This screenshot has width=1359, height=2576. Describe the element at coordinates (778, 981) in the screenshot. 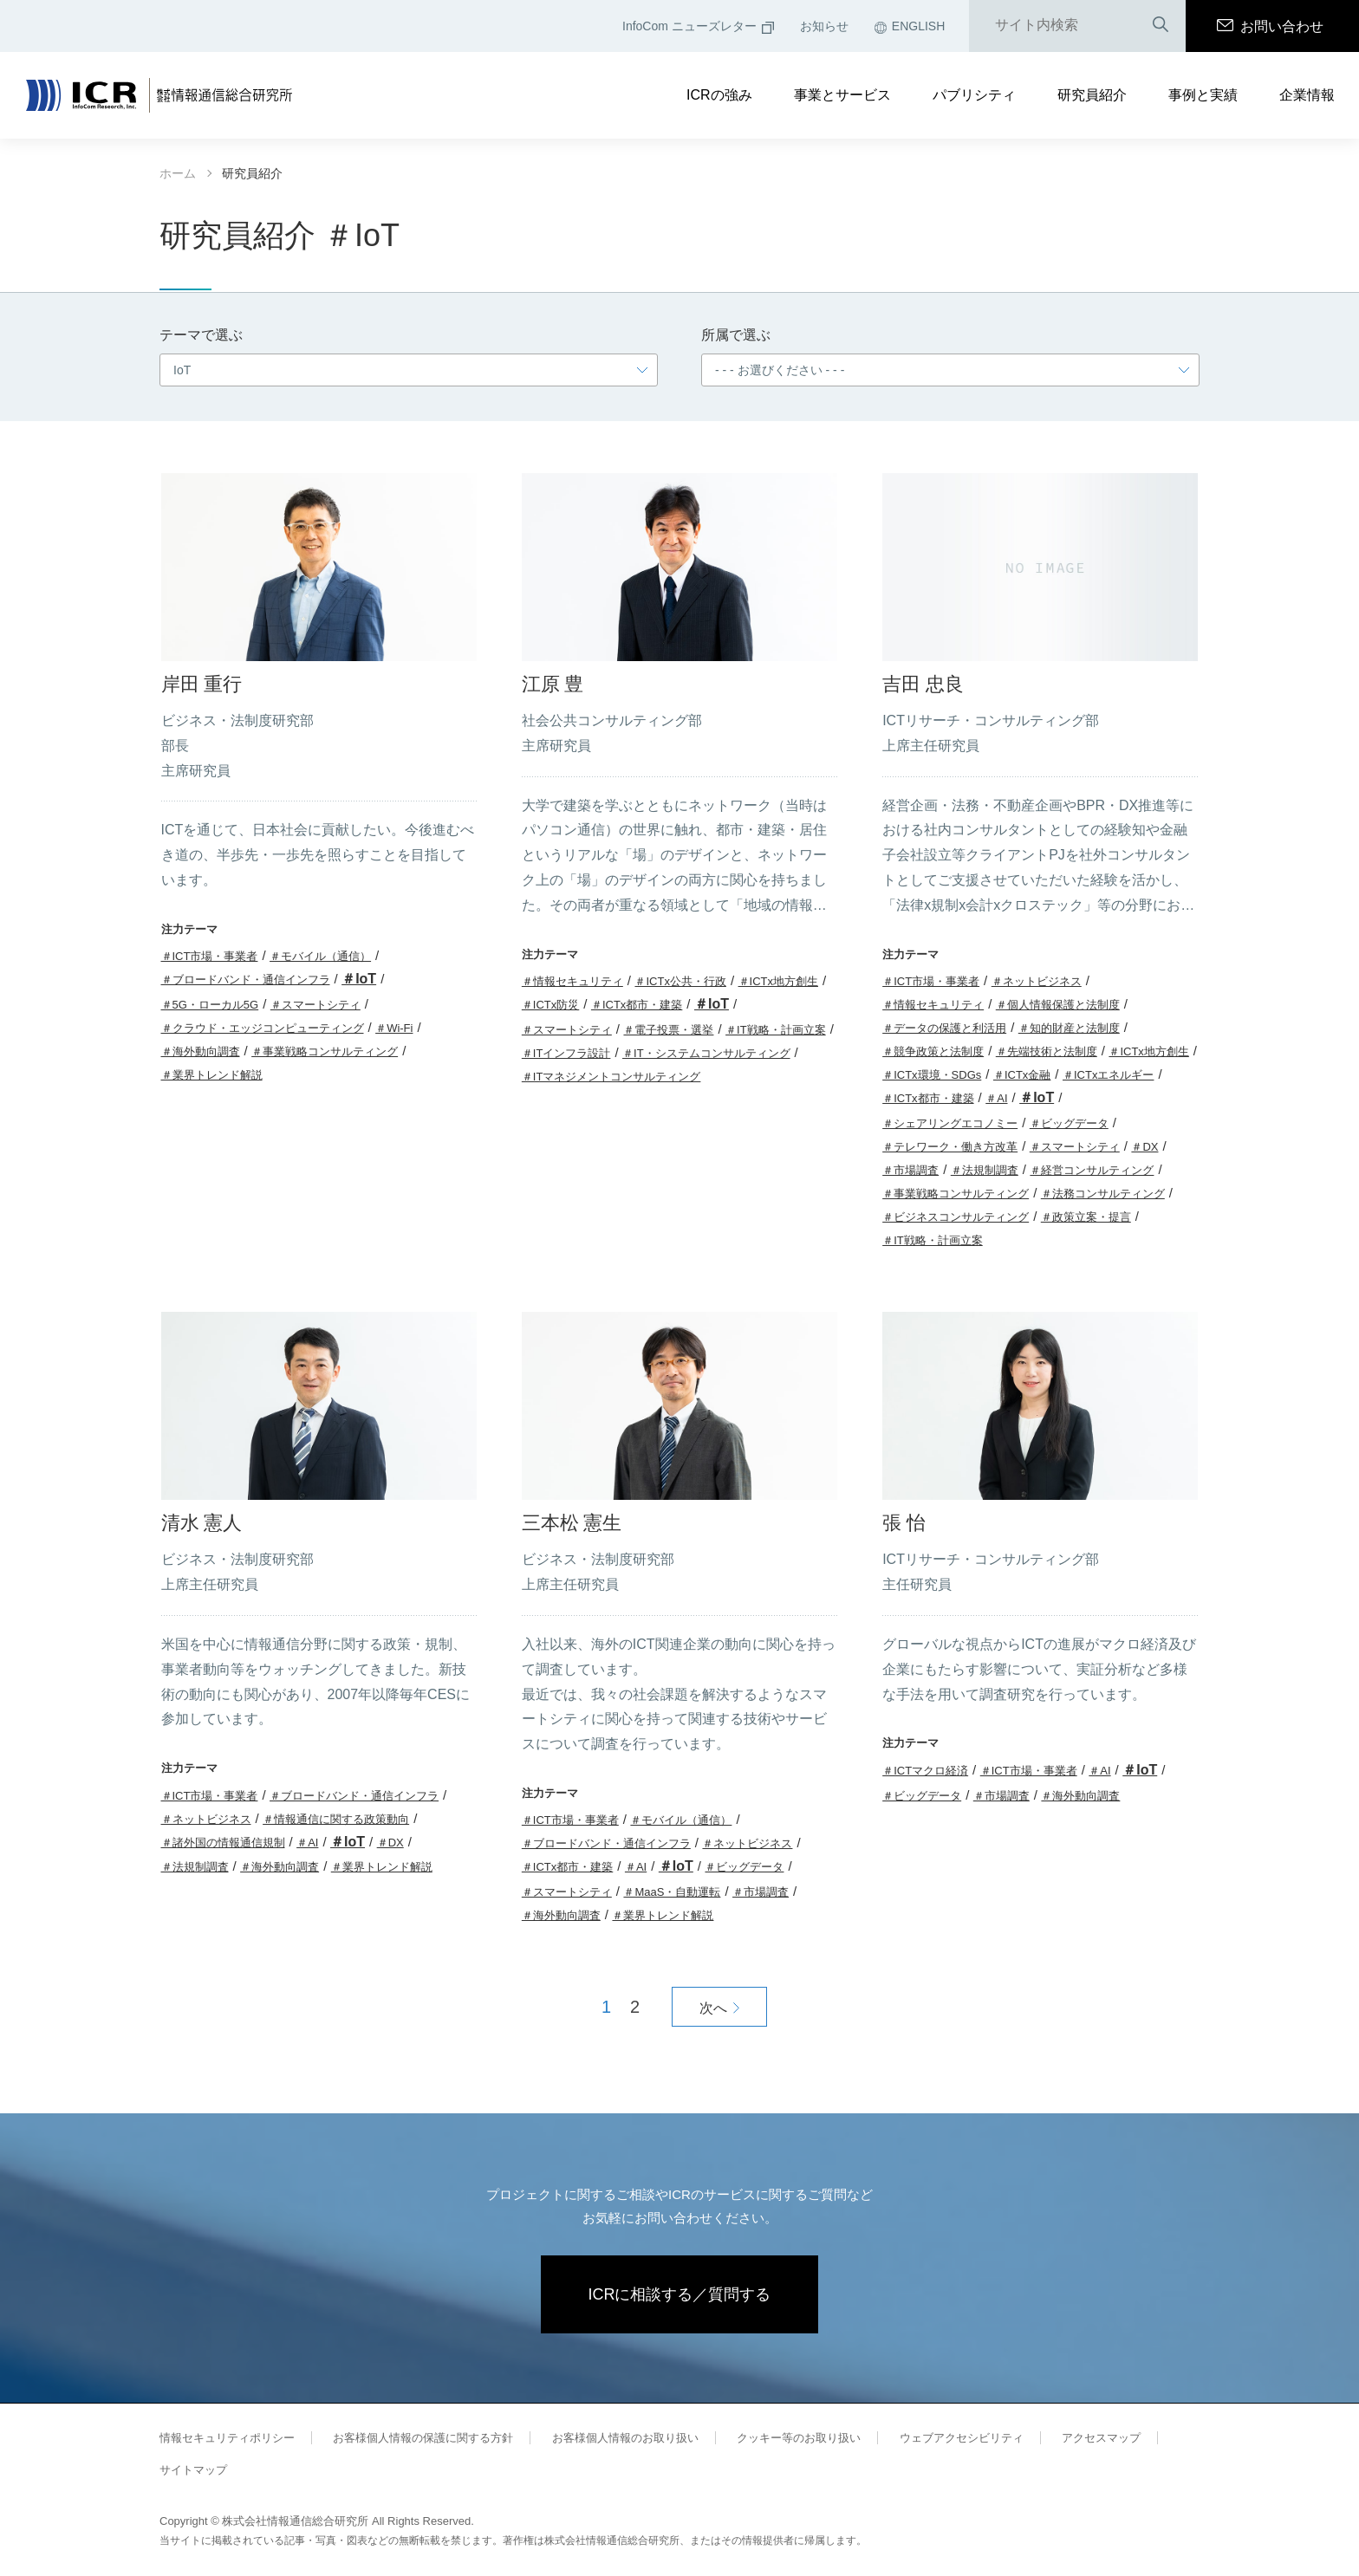

I see `＃ICTx地方創生` at that location.